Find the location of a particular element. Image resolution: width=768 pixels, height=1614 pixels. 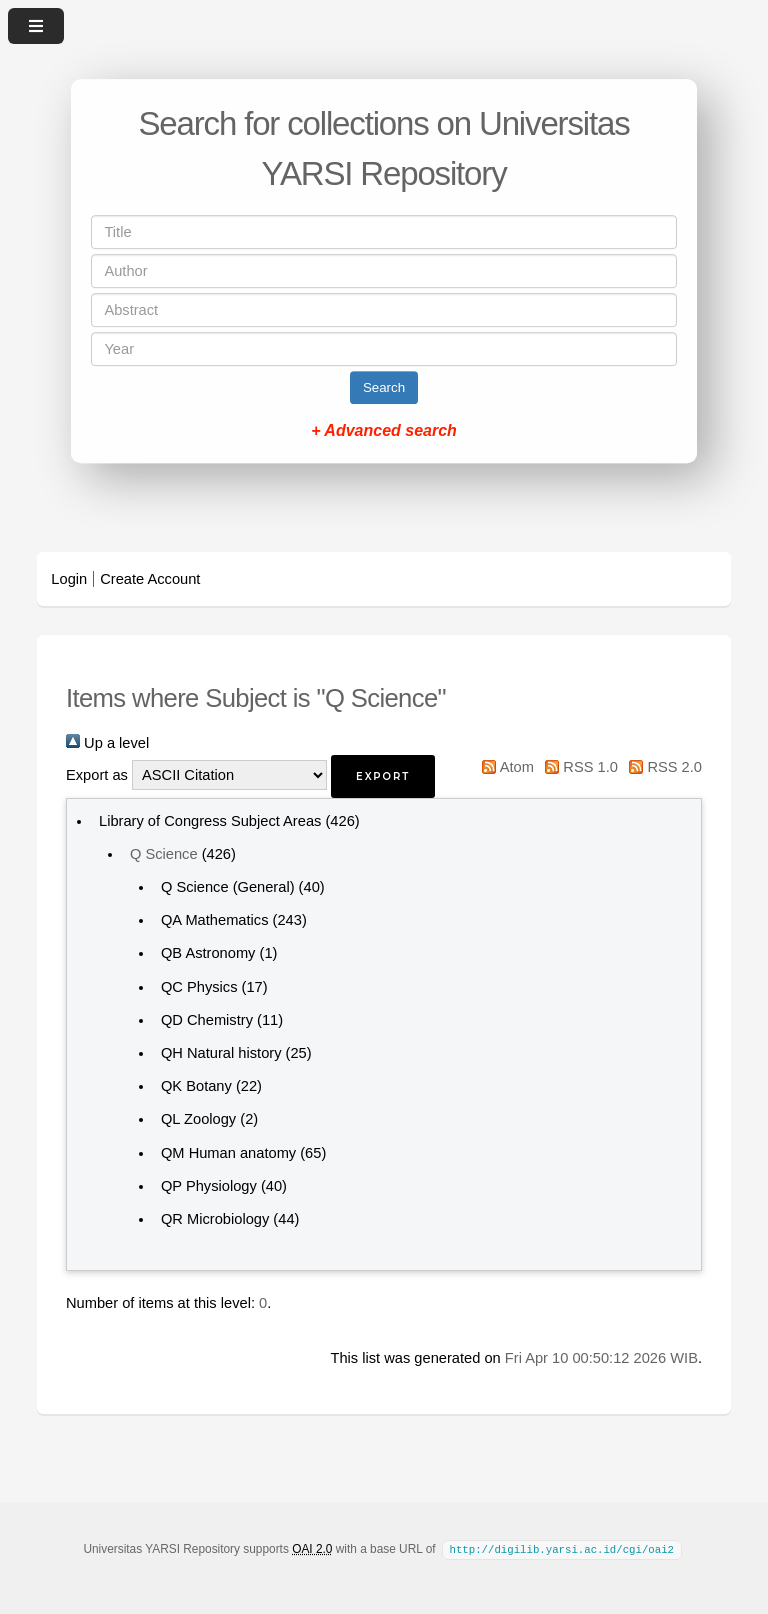

QD Chemistry is located at coordinates (207, 1020).